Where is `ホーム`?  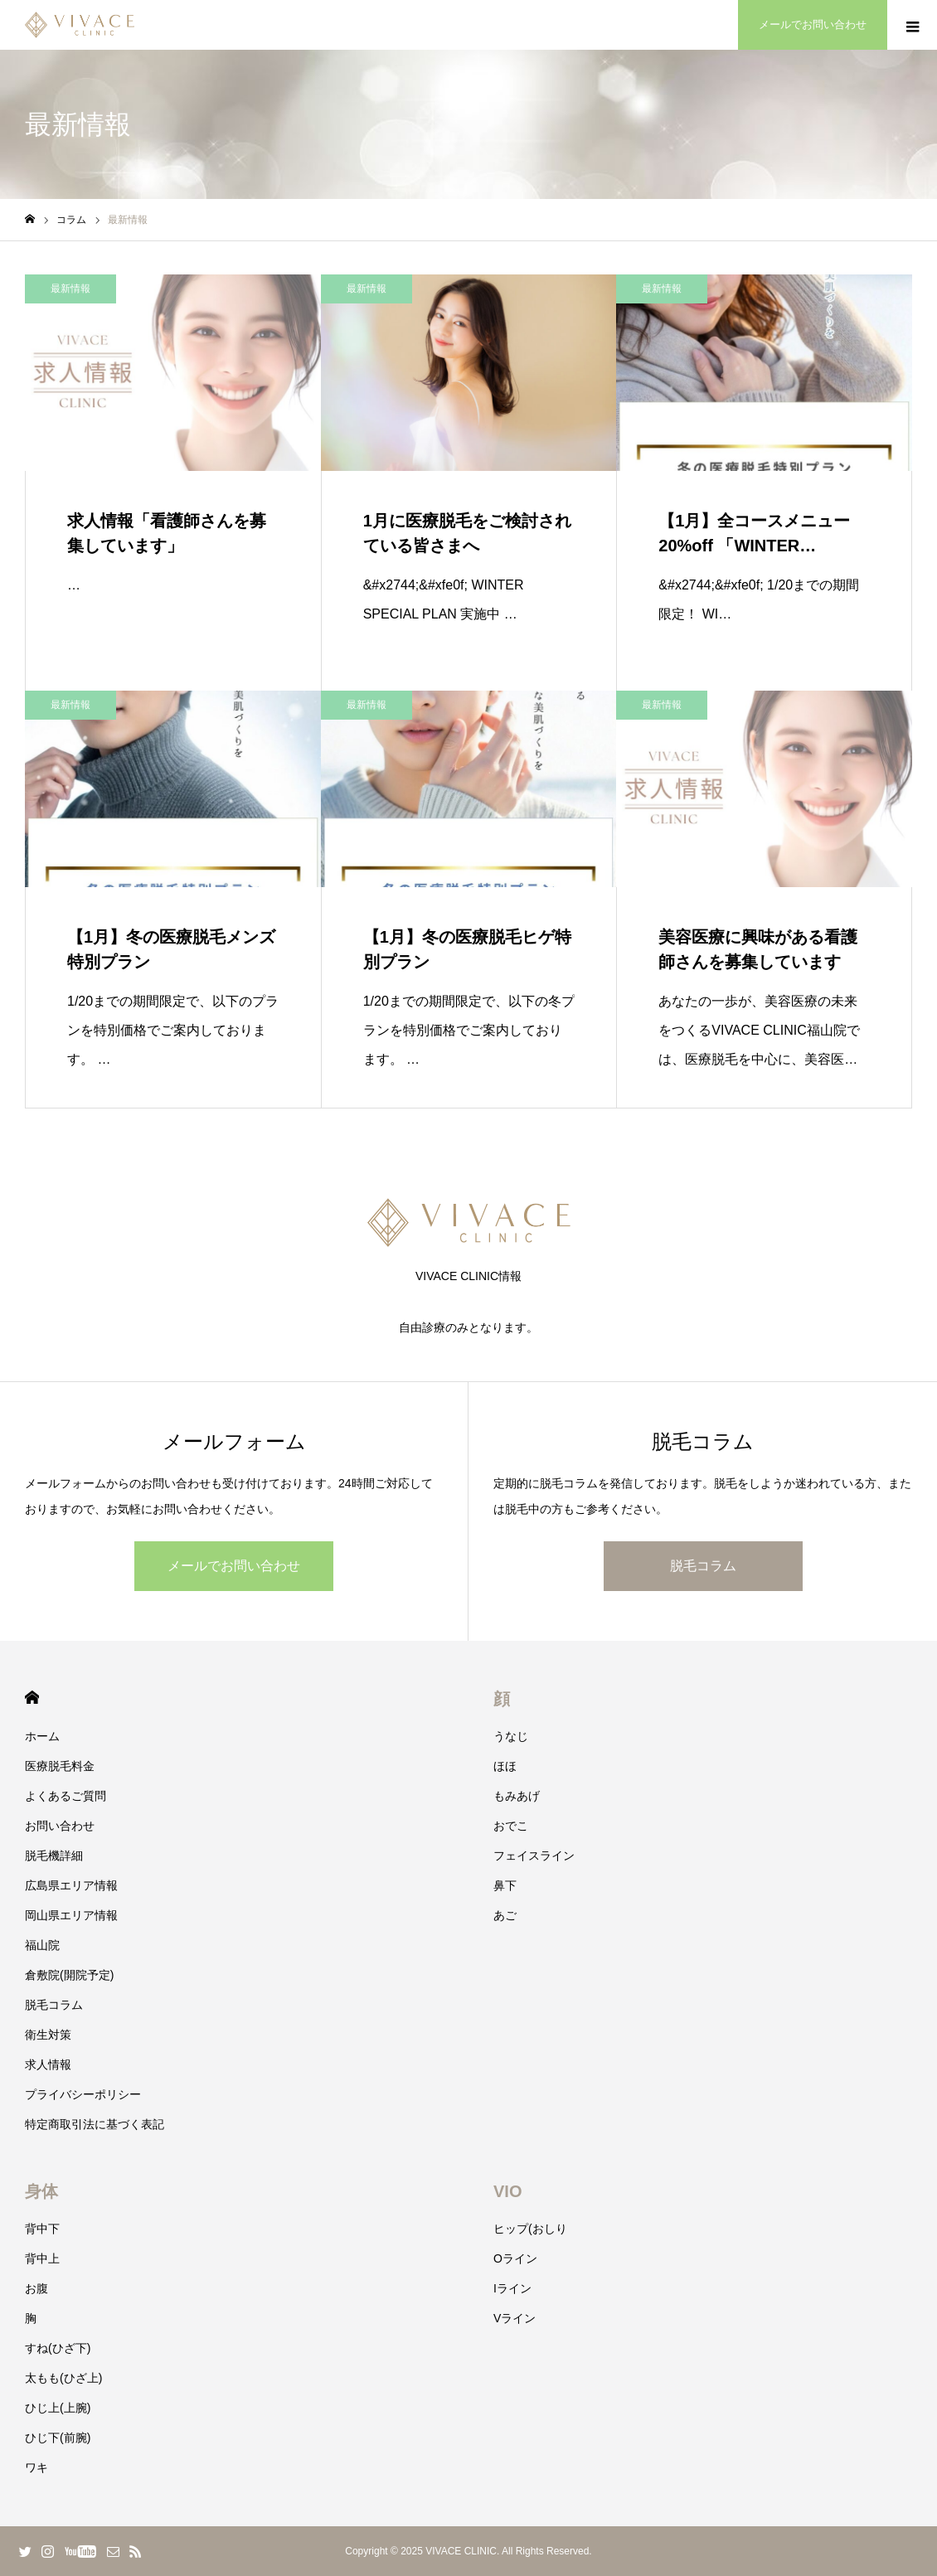 ホーム is located at coordinates (42, 1736).